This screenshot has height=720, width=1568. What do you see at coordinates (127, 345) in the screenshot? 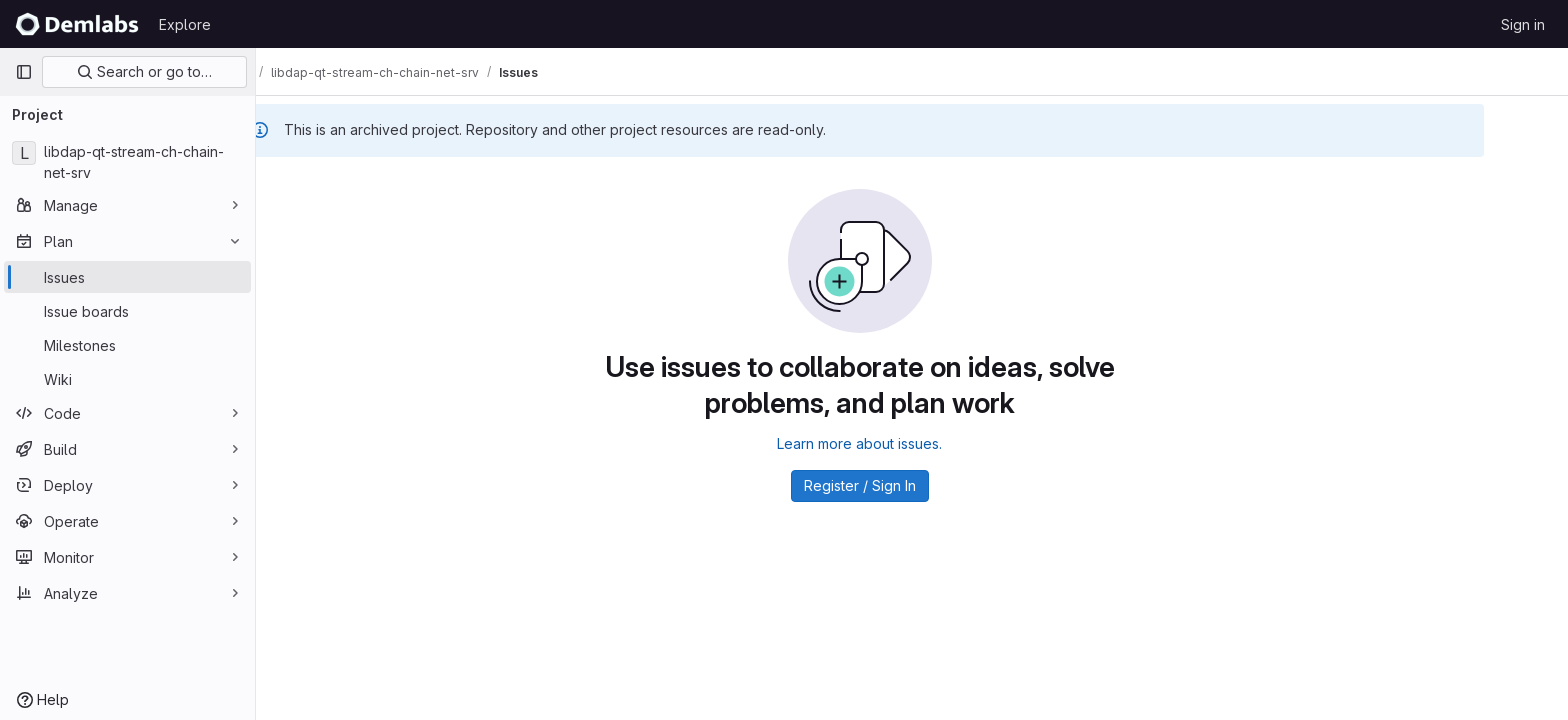
I see `[Milestones]` at bounding box center [127, 345].